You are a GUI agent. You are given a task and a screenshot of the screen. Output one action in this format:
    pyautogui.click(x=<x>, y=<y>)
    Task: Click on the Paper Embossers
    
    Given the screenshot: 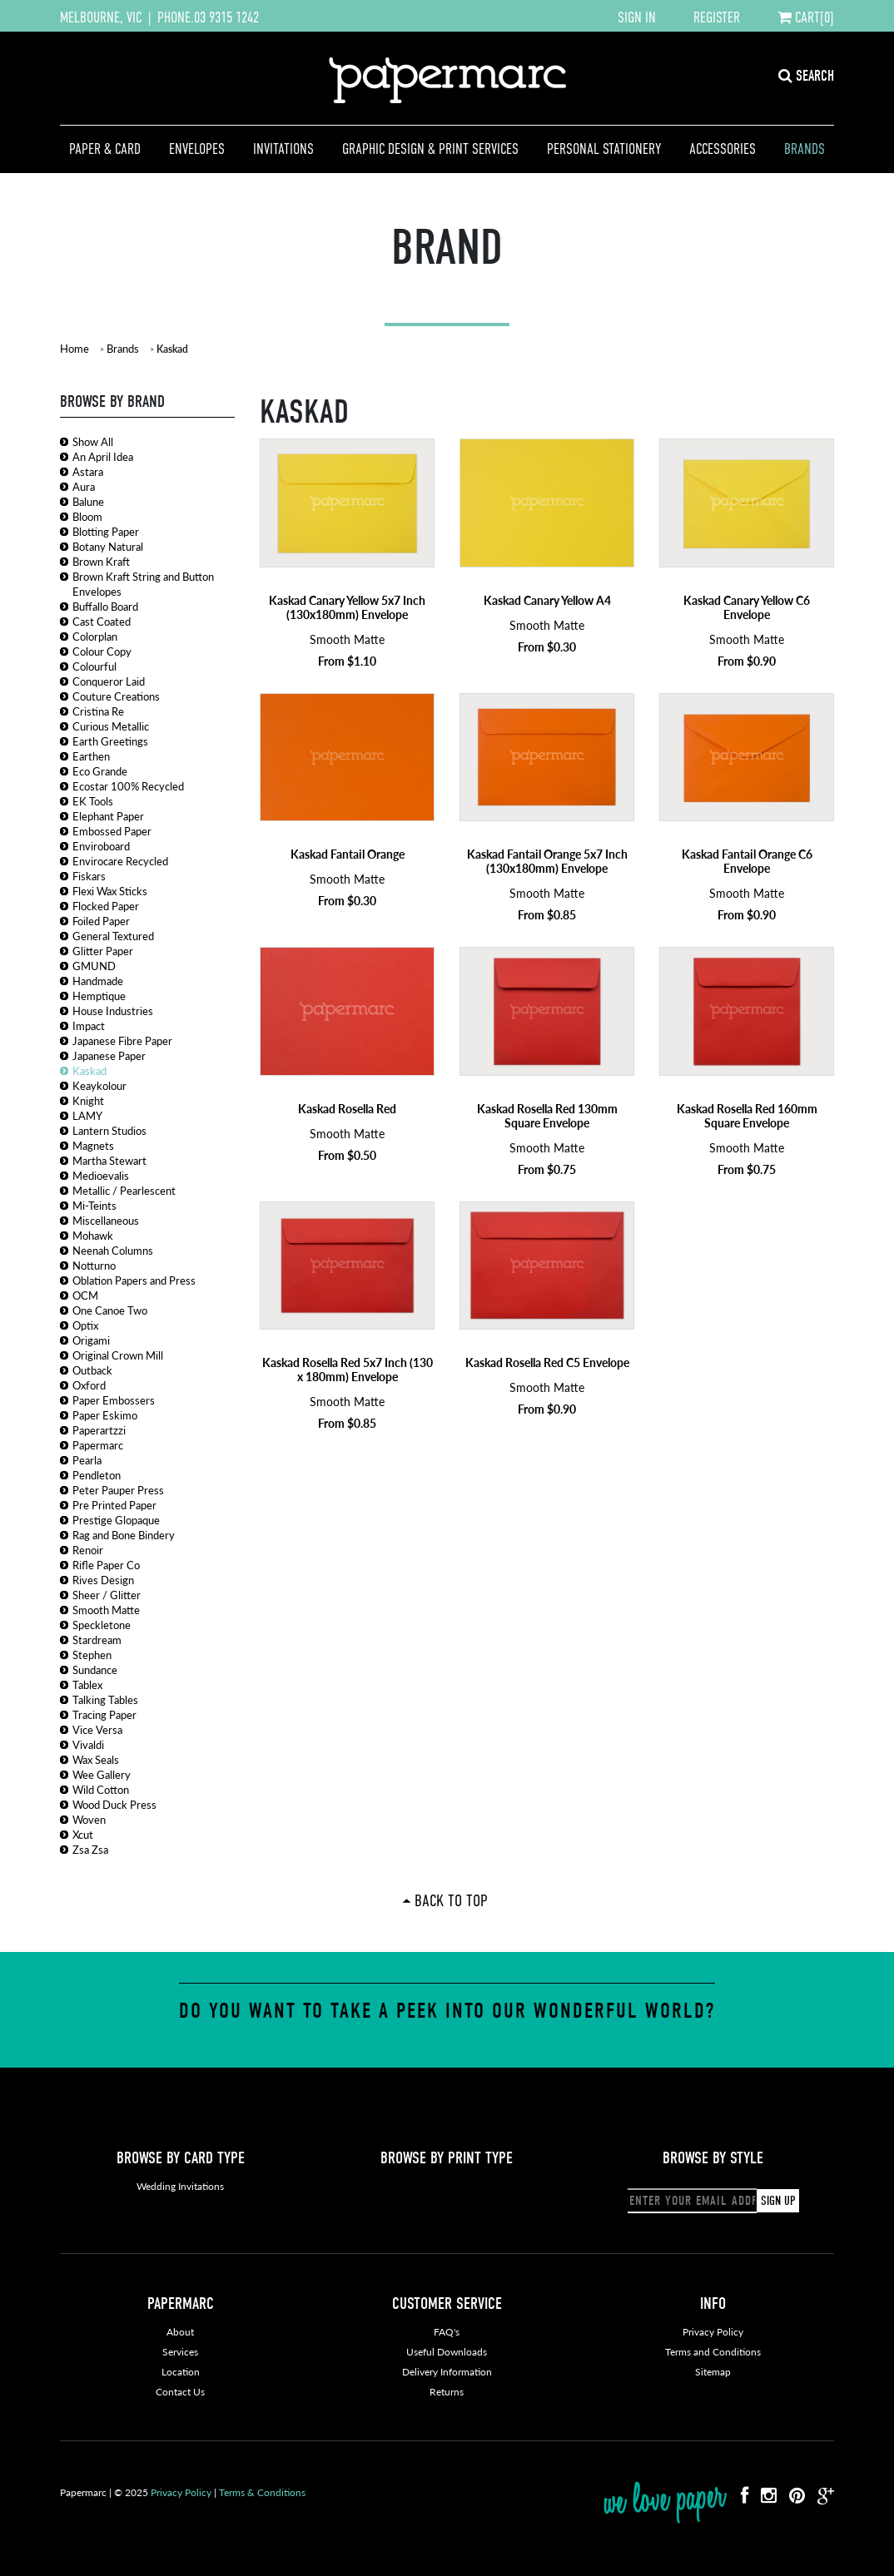 What is the action you would take?
    pyautogui.click(x=113, y=1400)
    